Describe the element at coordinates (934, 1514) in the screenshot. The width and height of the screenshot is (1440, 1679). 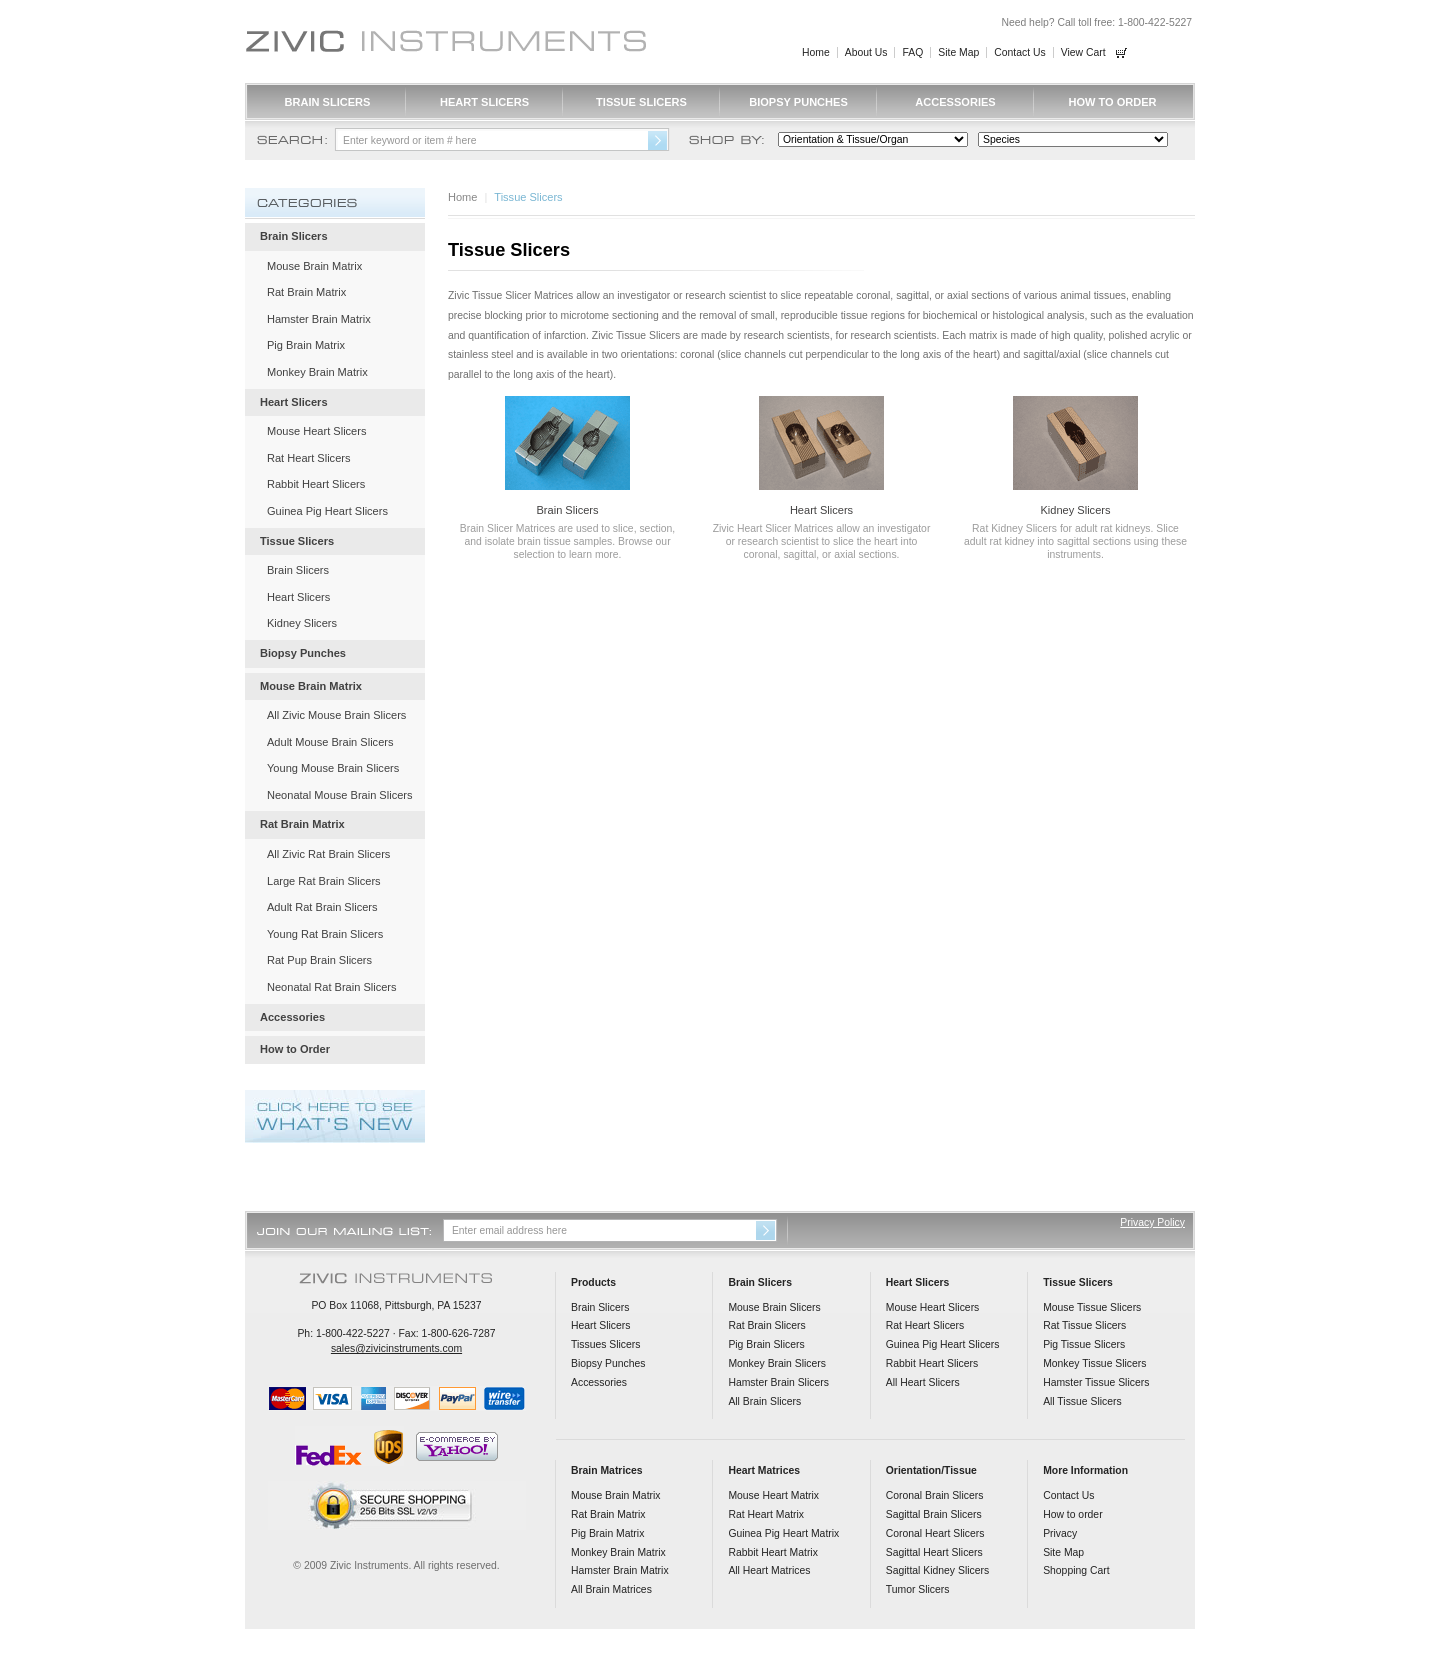
I see `Sagittal Brain Slicers` at that location.